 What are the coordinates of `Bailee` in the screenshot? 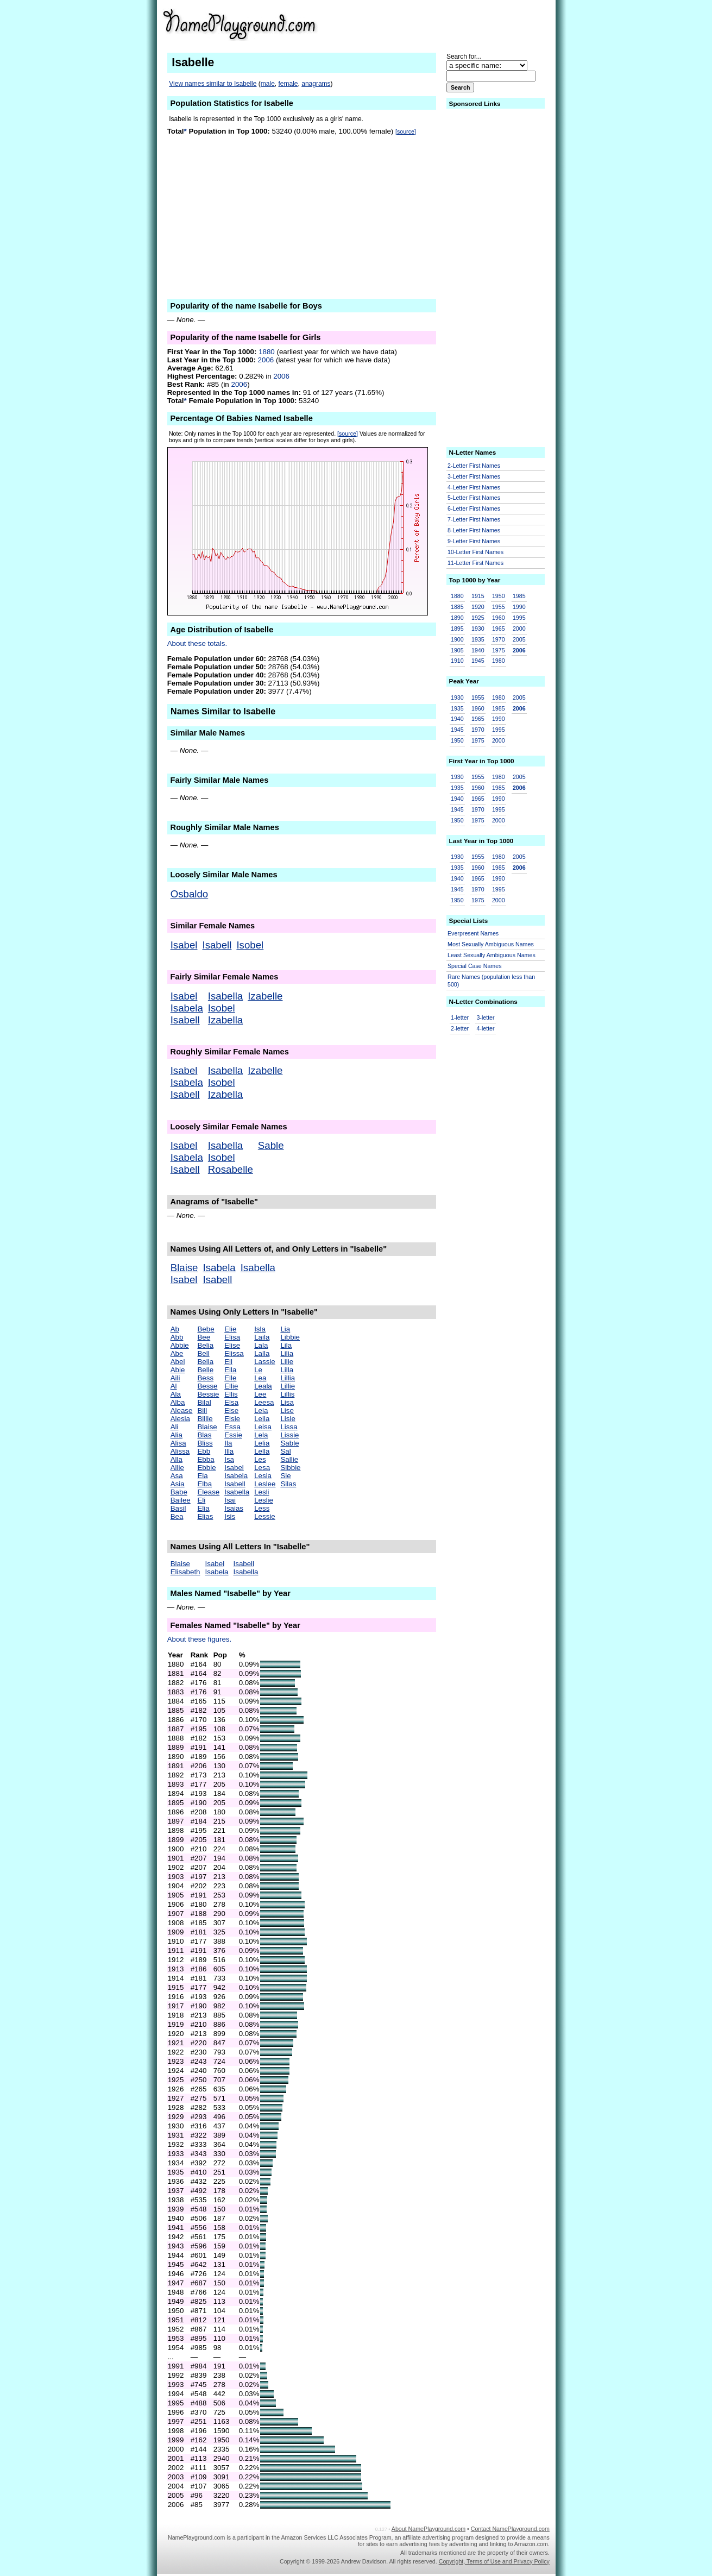 It's located at (181, 1500).